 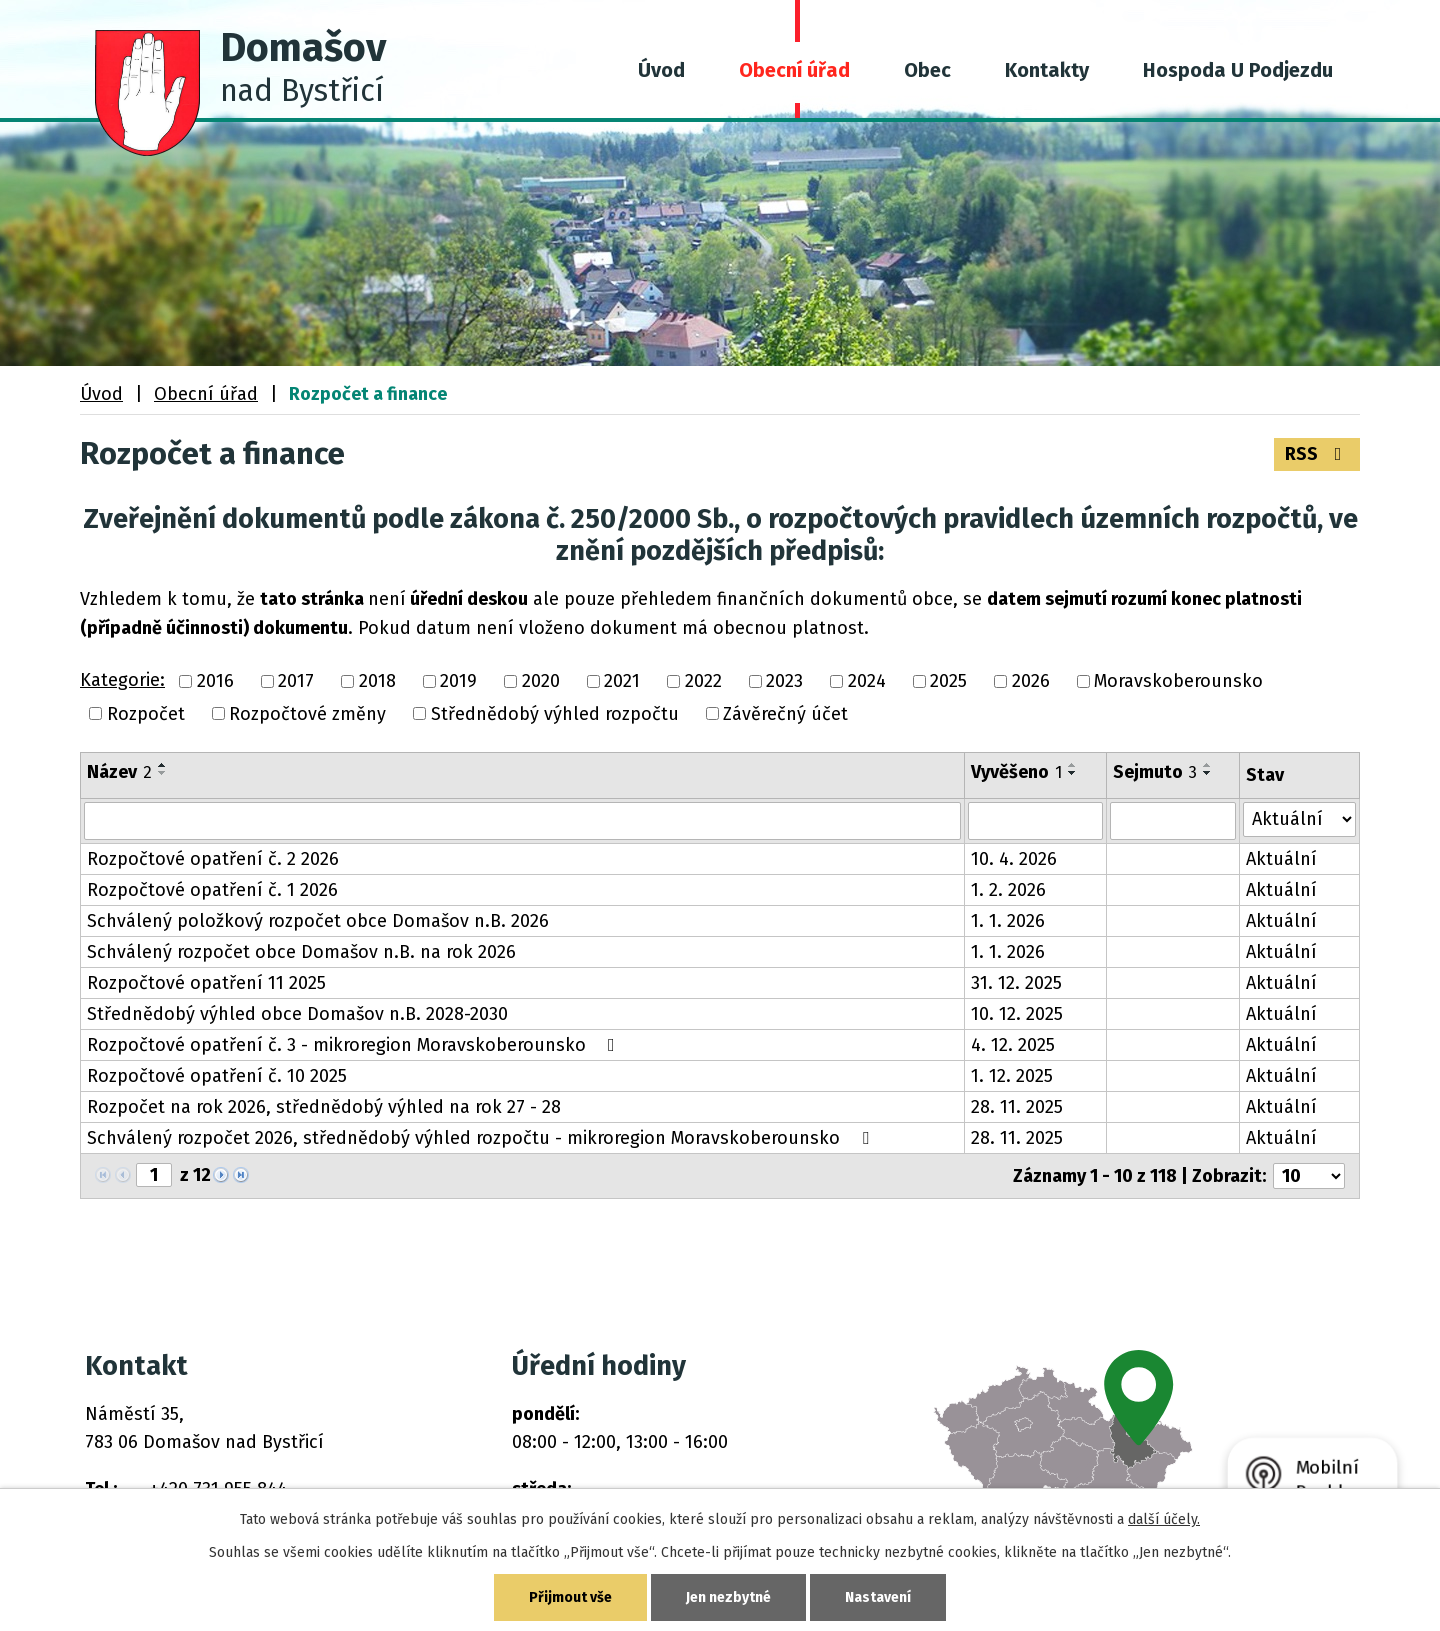 I want to click on Aktuální, so click(x=1281, y=859).